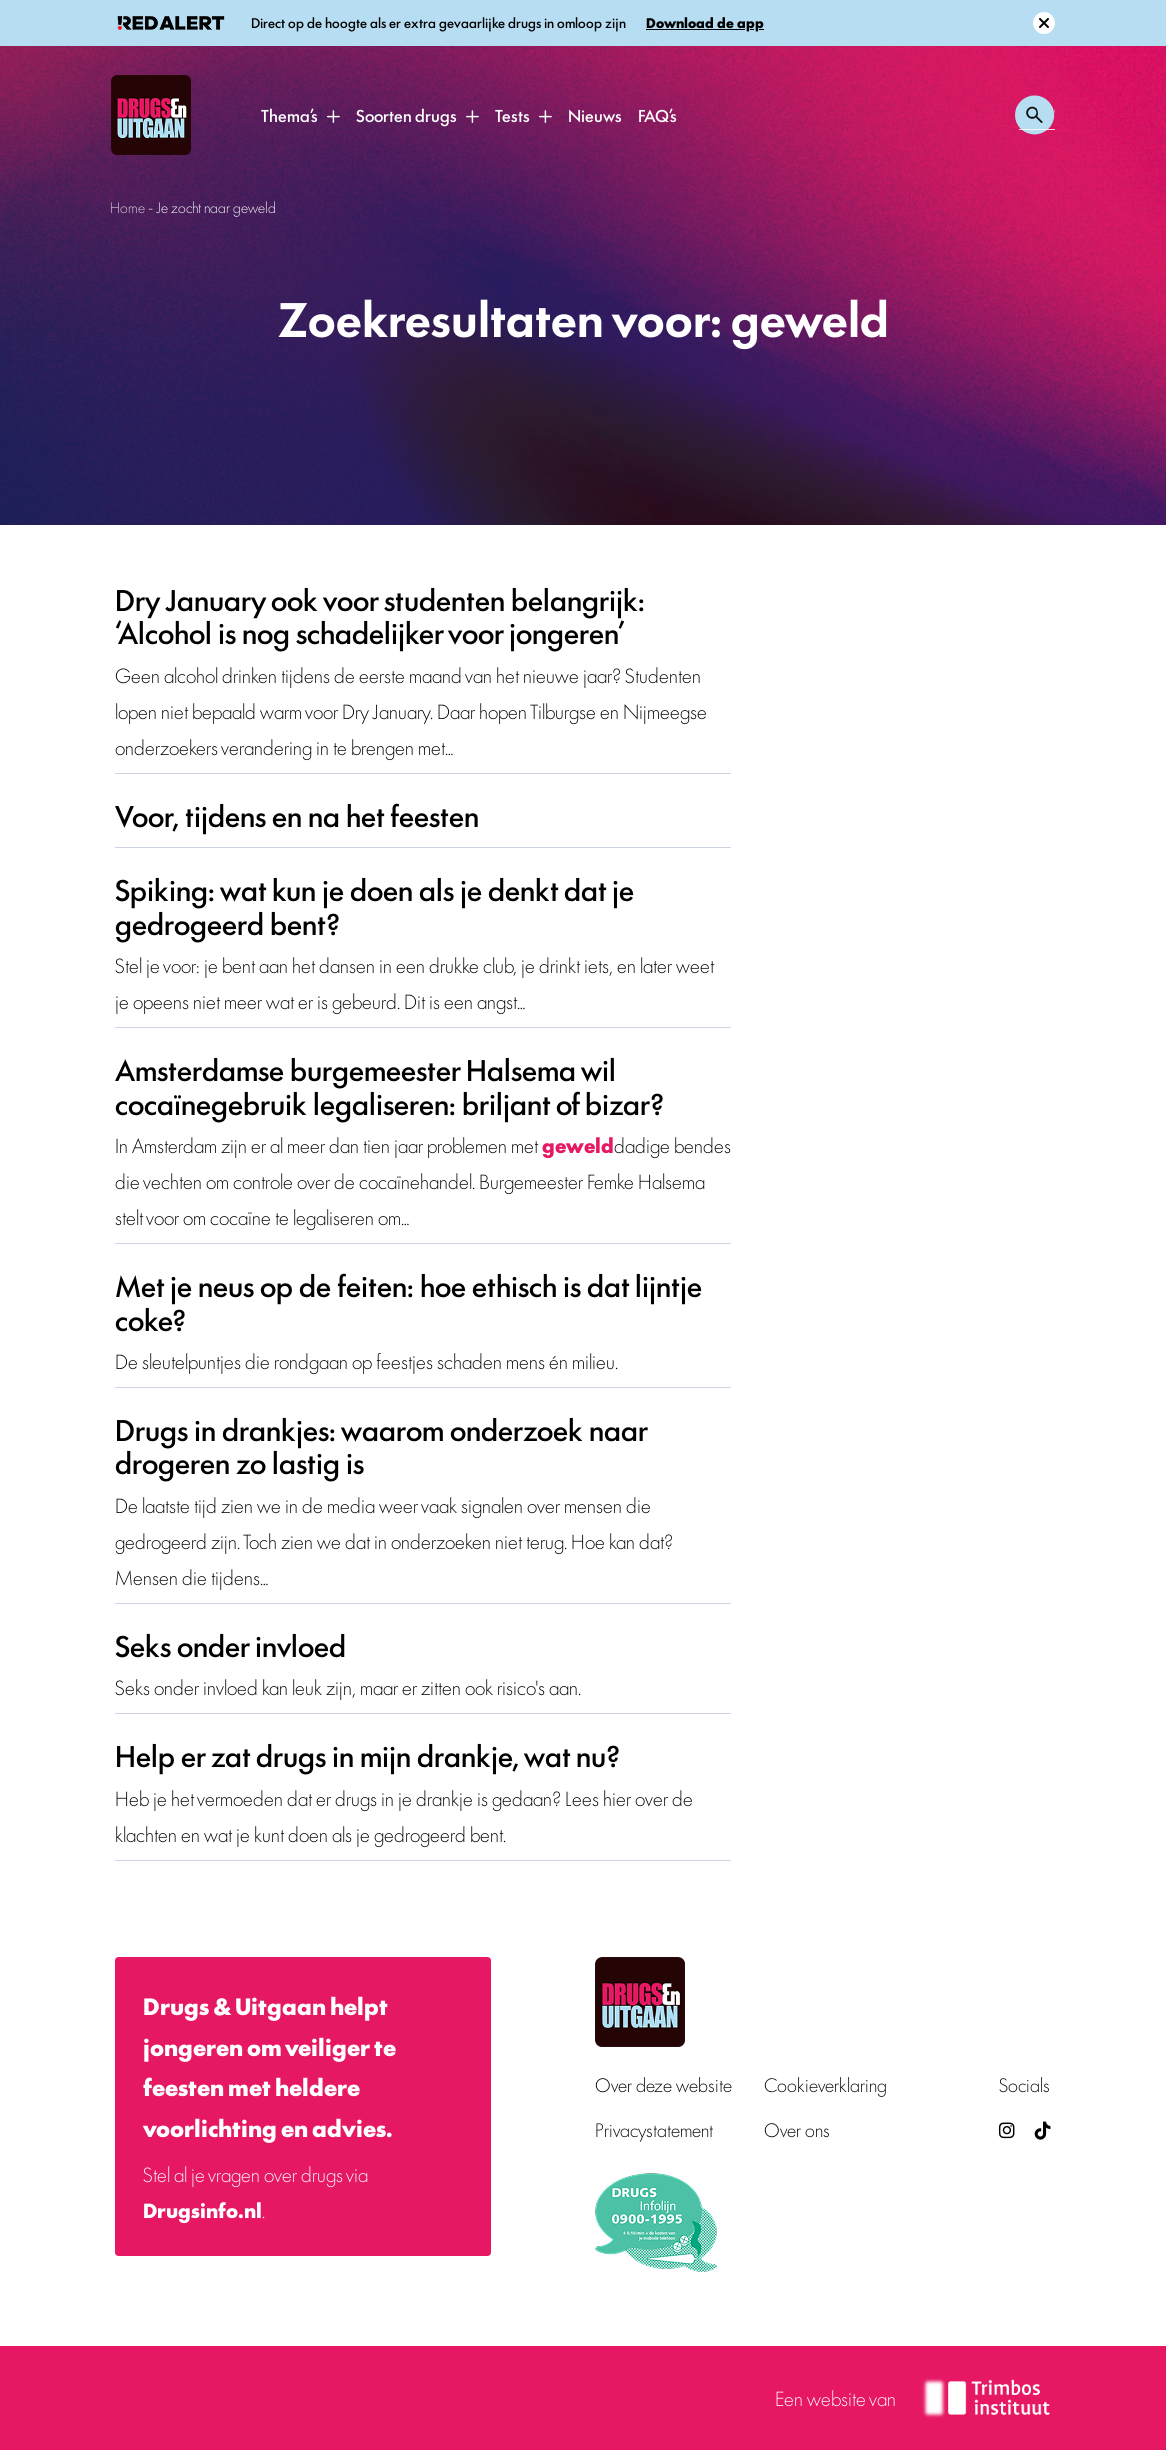 This screenshot has height=2450, width=1166. What do you see at coordinates (657, 115) in the screenshot?
I see `FAQ’s` at bounding box center [657, 115].